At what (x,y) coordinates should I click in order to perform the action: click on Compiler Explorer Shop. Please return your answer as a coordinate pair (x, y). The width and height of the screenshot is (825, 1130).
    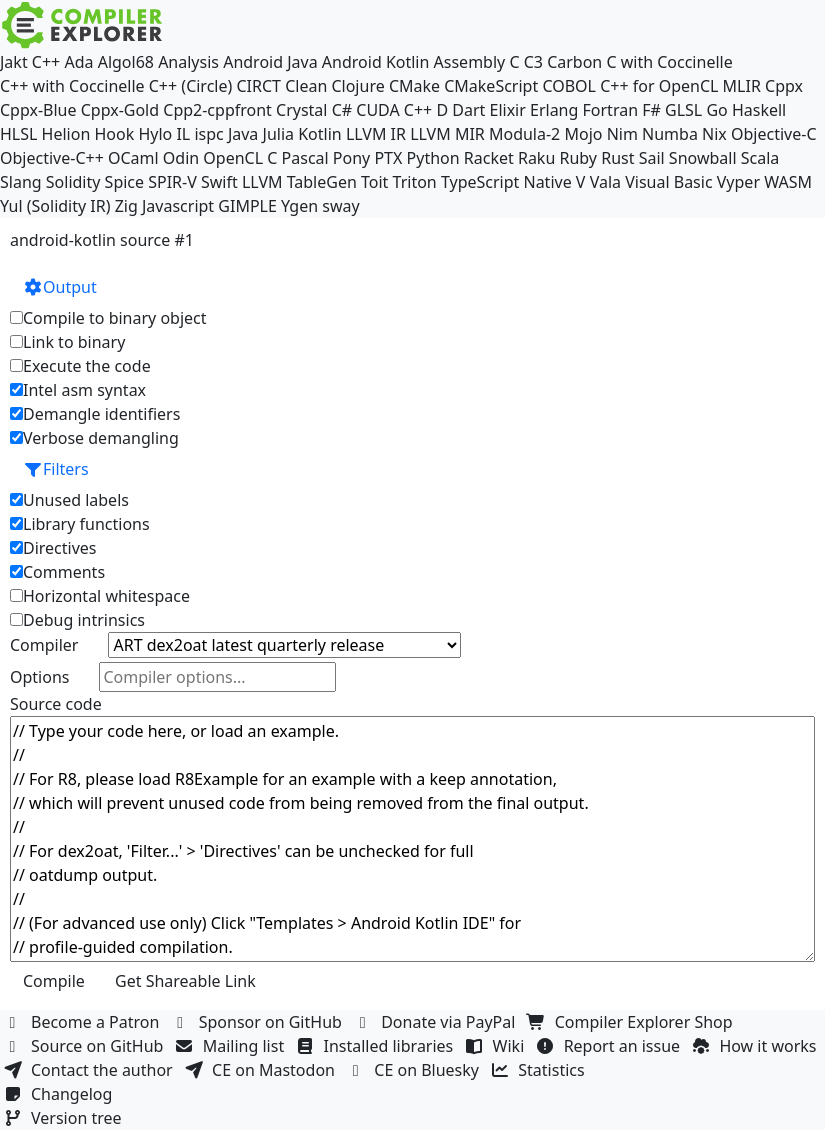
    Looking at the image, I should click on (632, 1022).